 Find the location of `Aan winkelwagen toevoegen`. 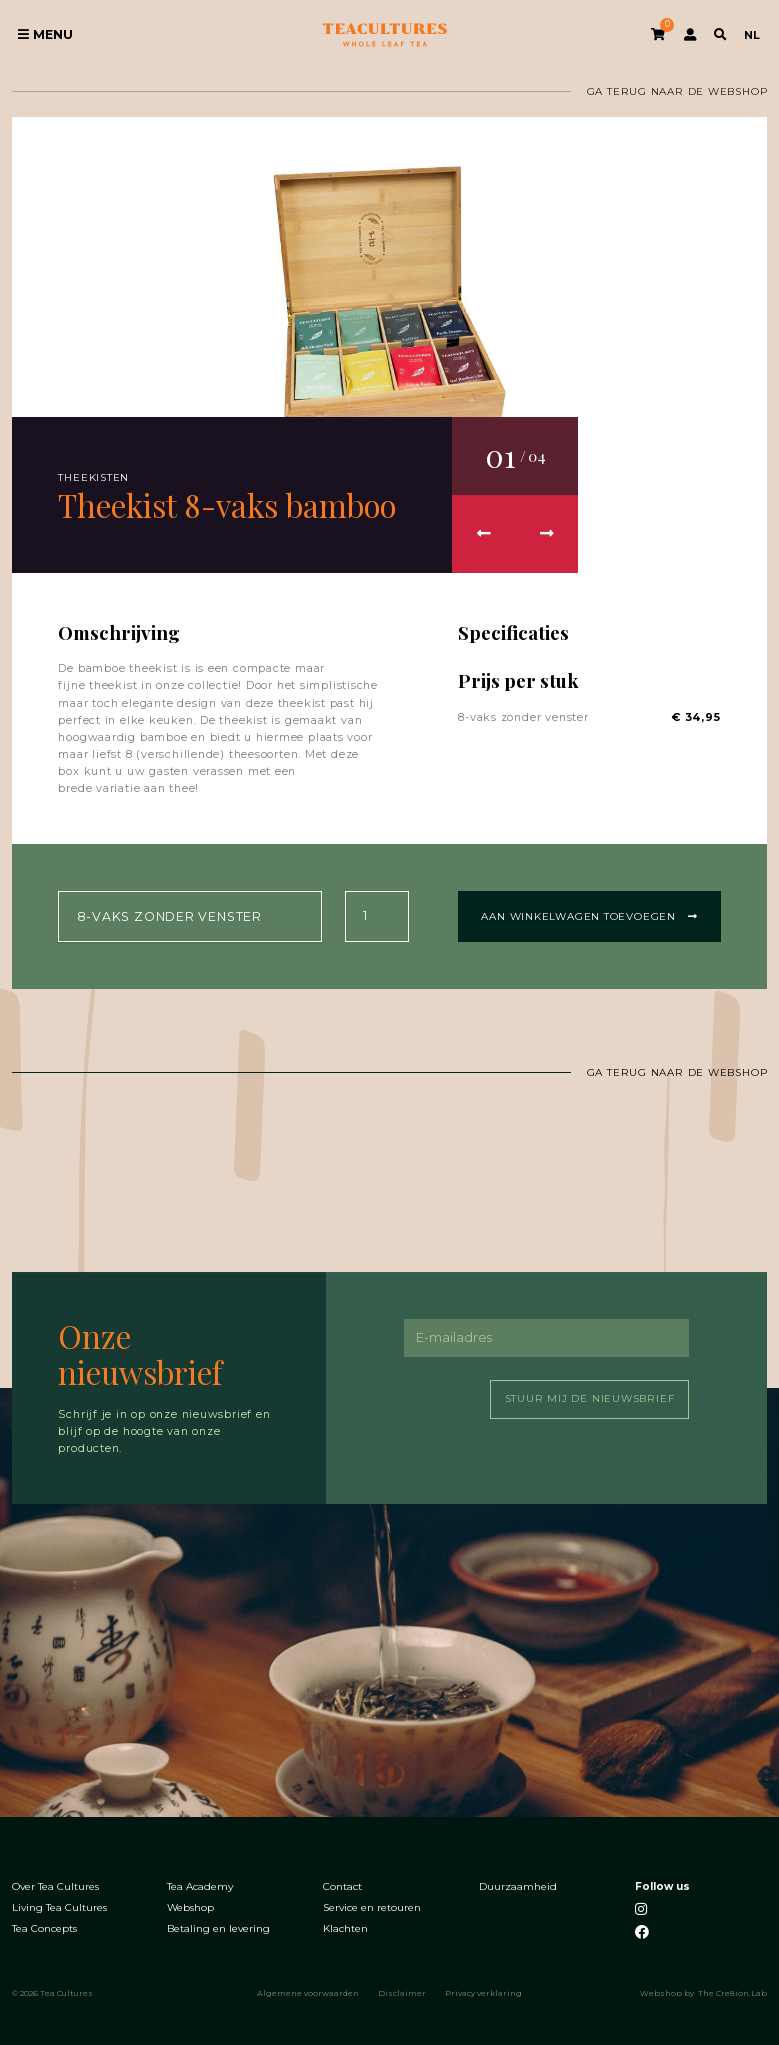

Aan winkelwagen toevoegen is located at coordinates (589, 915).